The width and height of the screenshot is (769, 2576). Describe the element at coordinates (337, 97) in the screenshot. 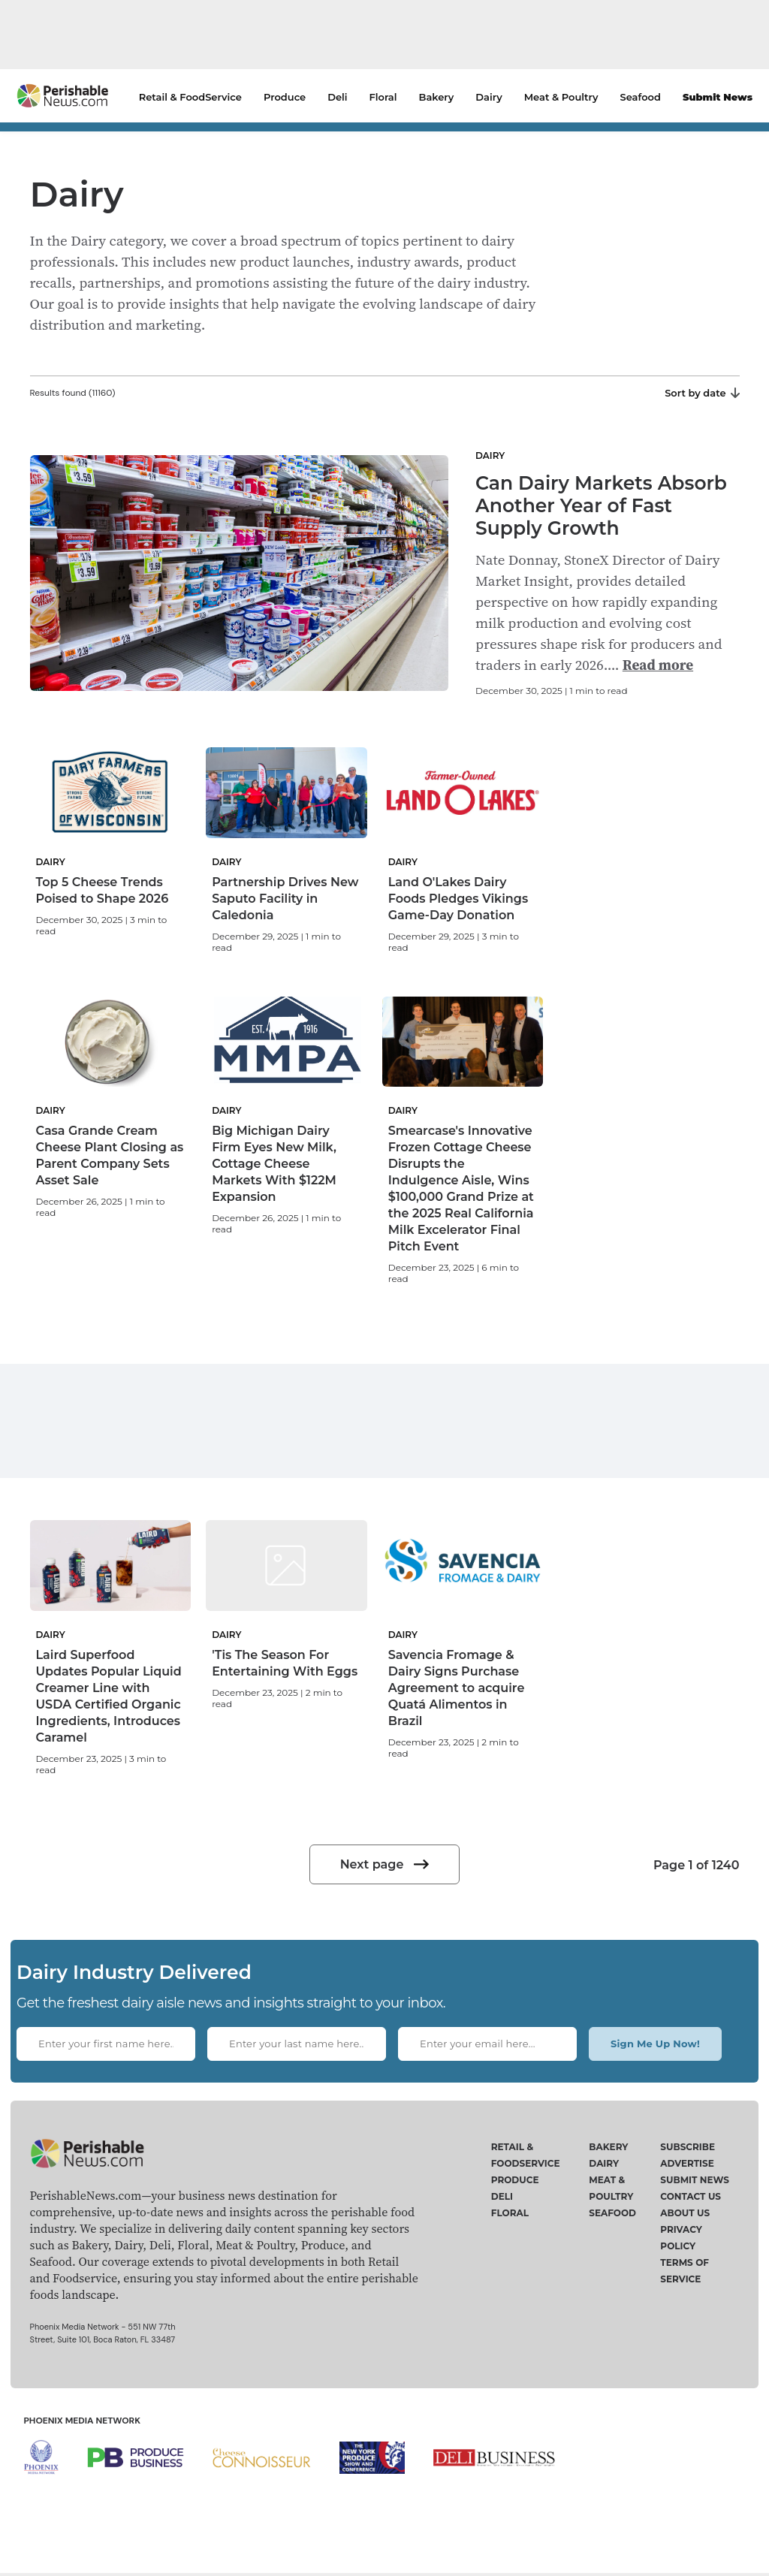

I see `Deli` at that location.